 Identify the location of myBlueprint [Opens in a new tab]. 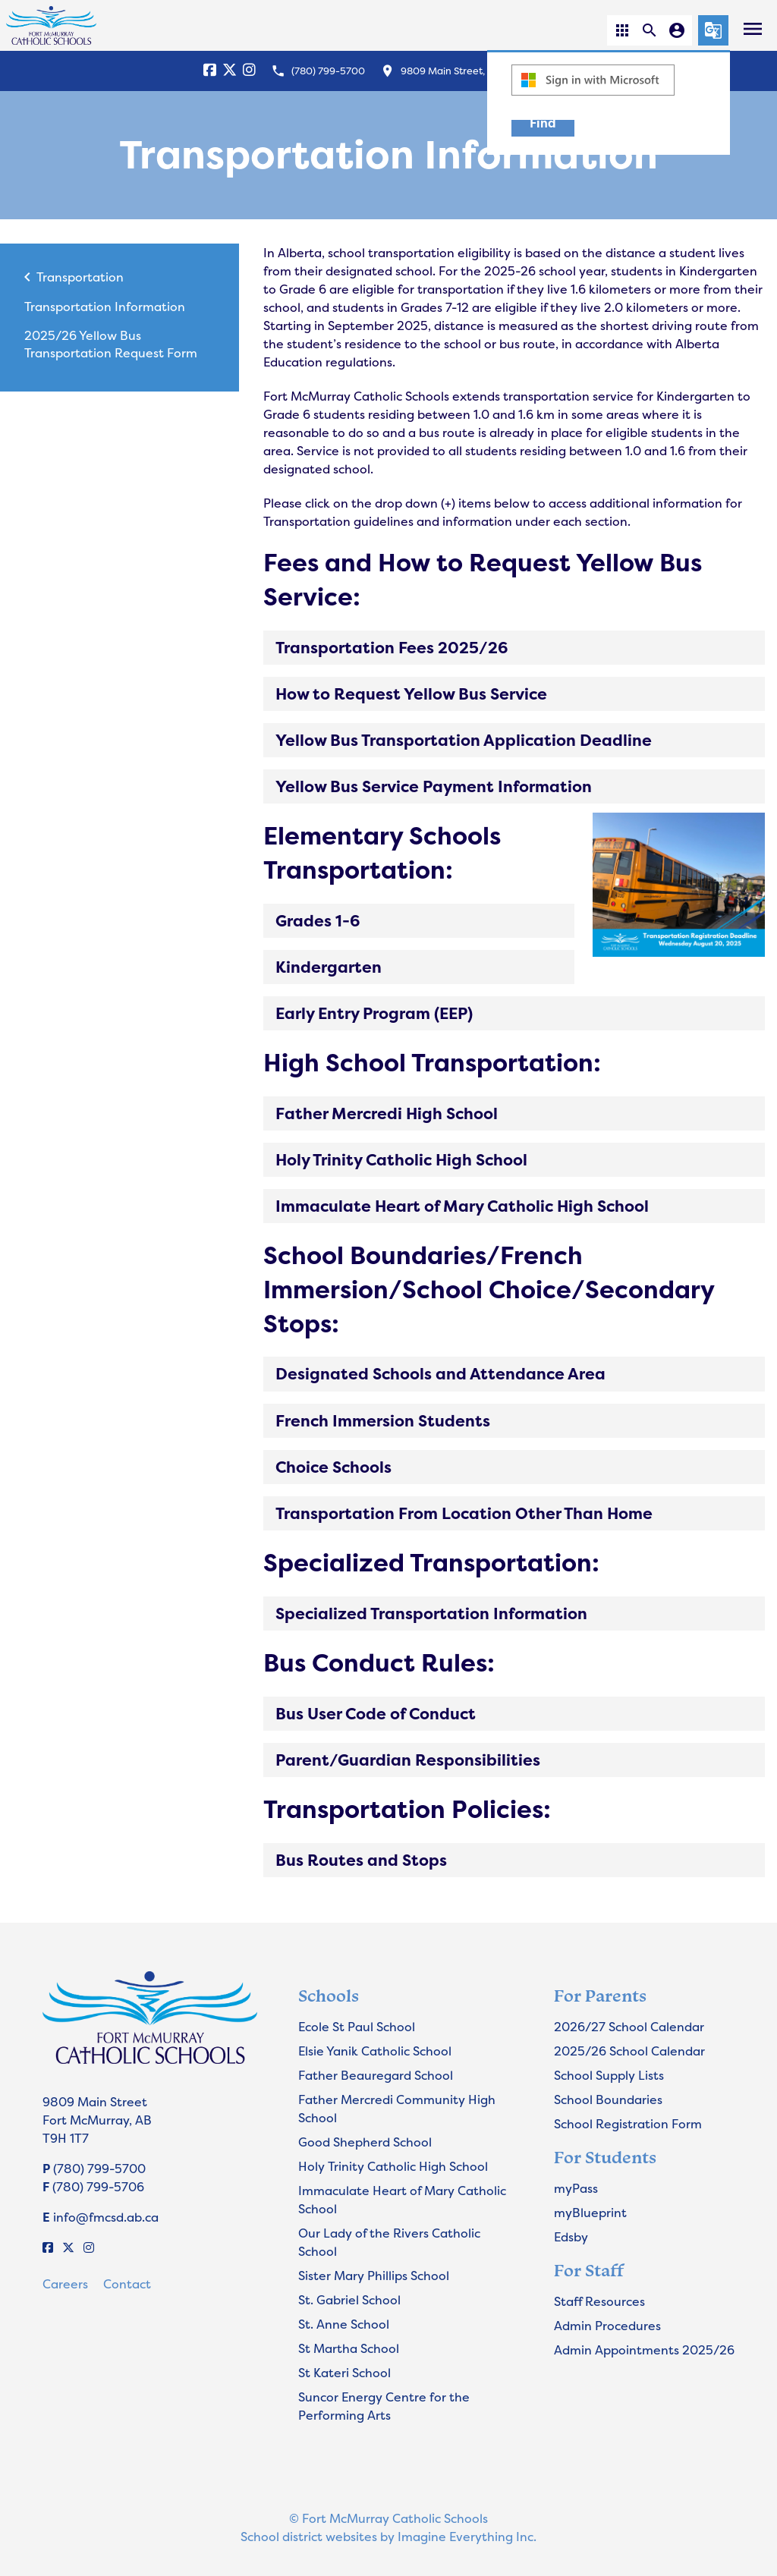
(590, 2212).